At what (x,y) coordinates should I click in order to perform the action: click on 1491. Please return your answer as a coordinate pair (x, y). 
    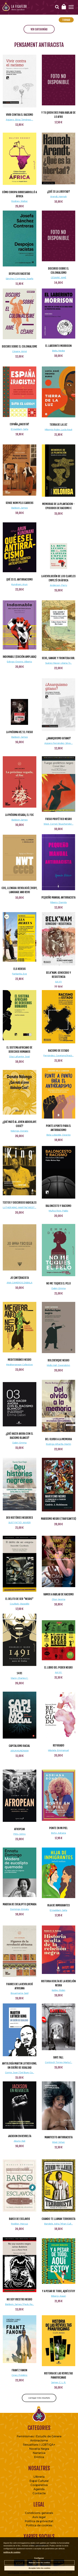
    Looking at the image, I should click on (19, 1673).